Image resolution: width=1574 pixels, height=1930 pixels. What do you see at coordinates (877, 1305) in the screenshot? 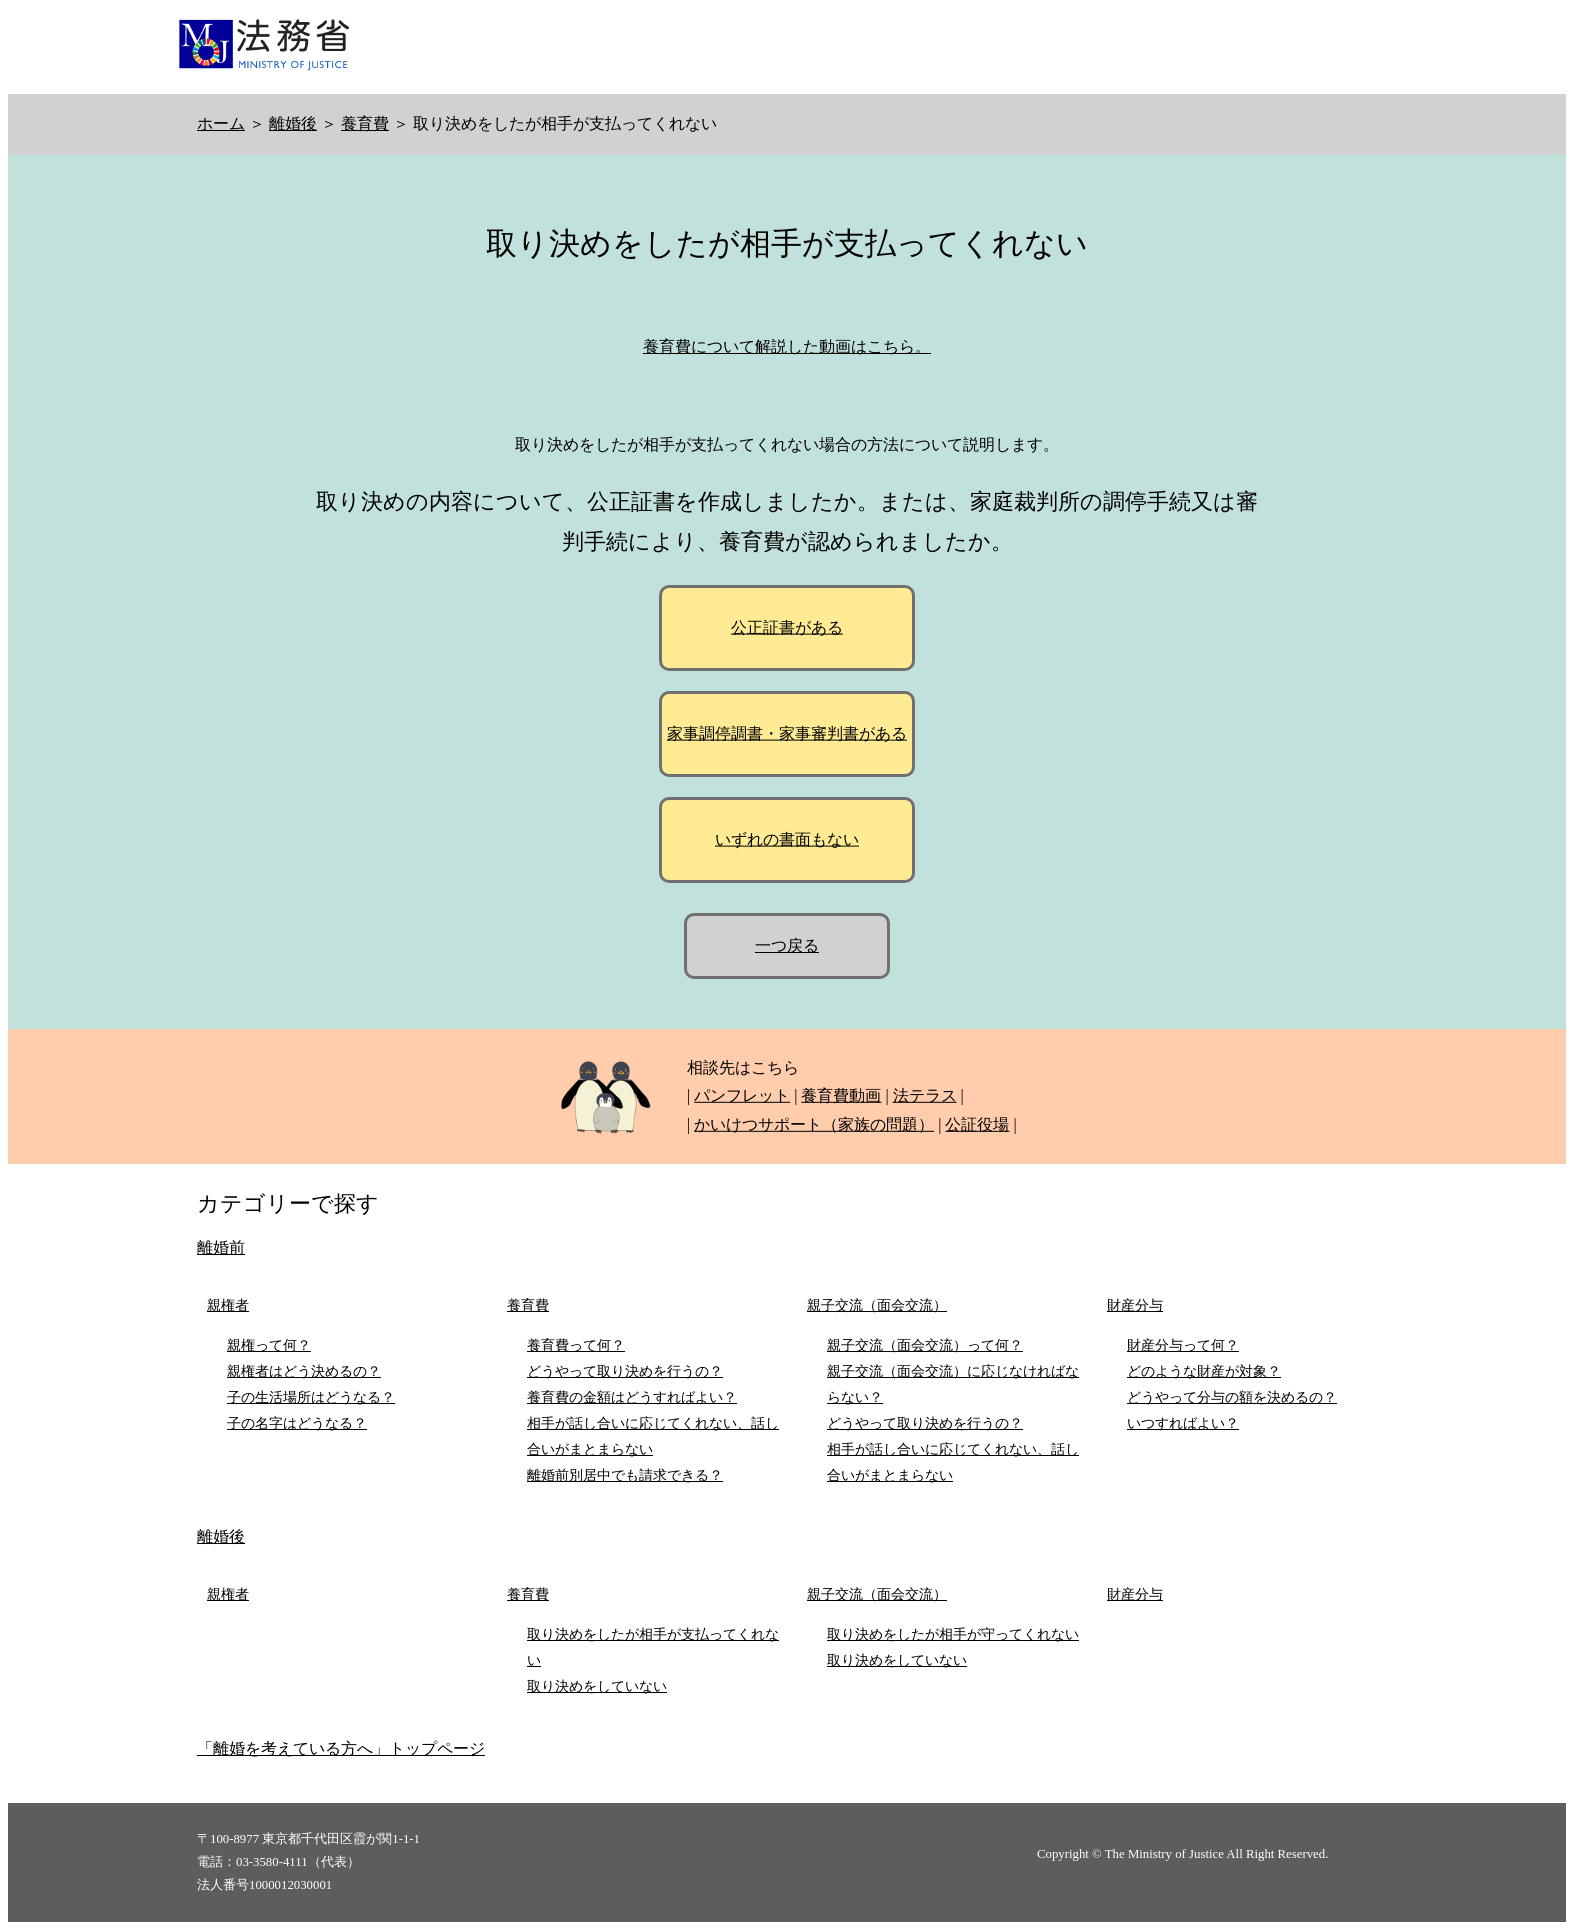
I see `親子交流（面会交流）` at bounding box center [877, 1305].